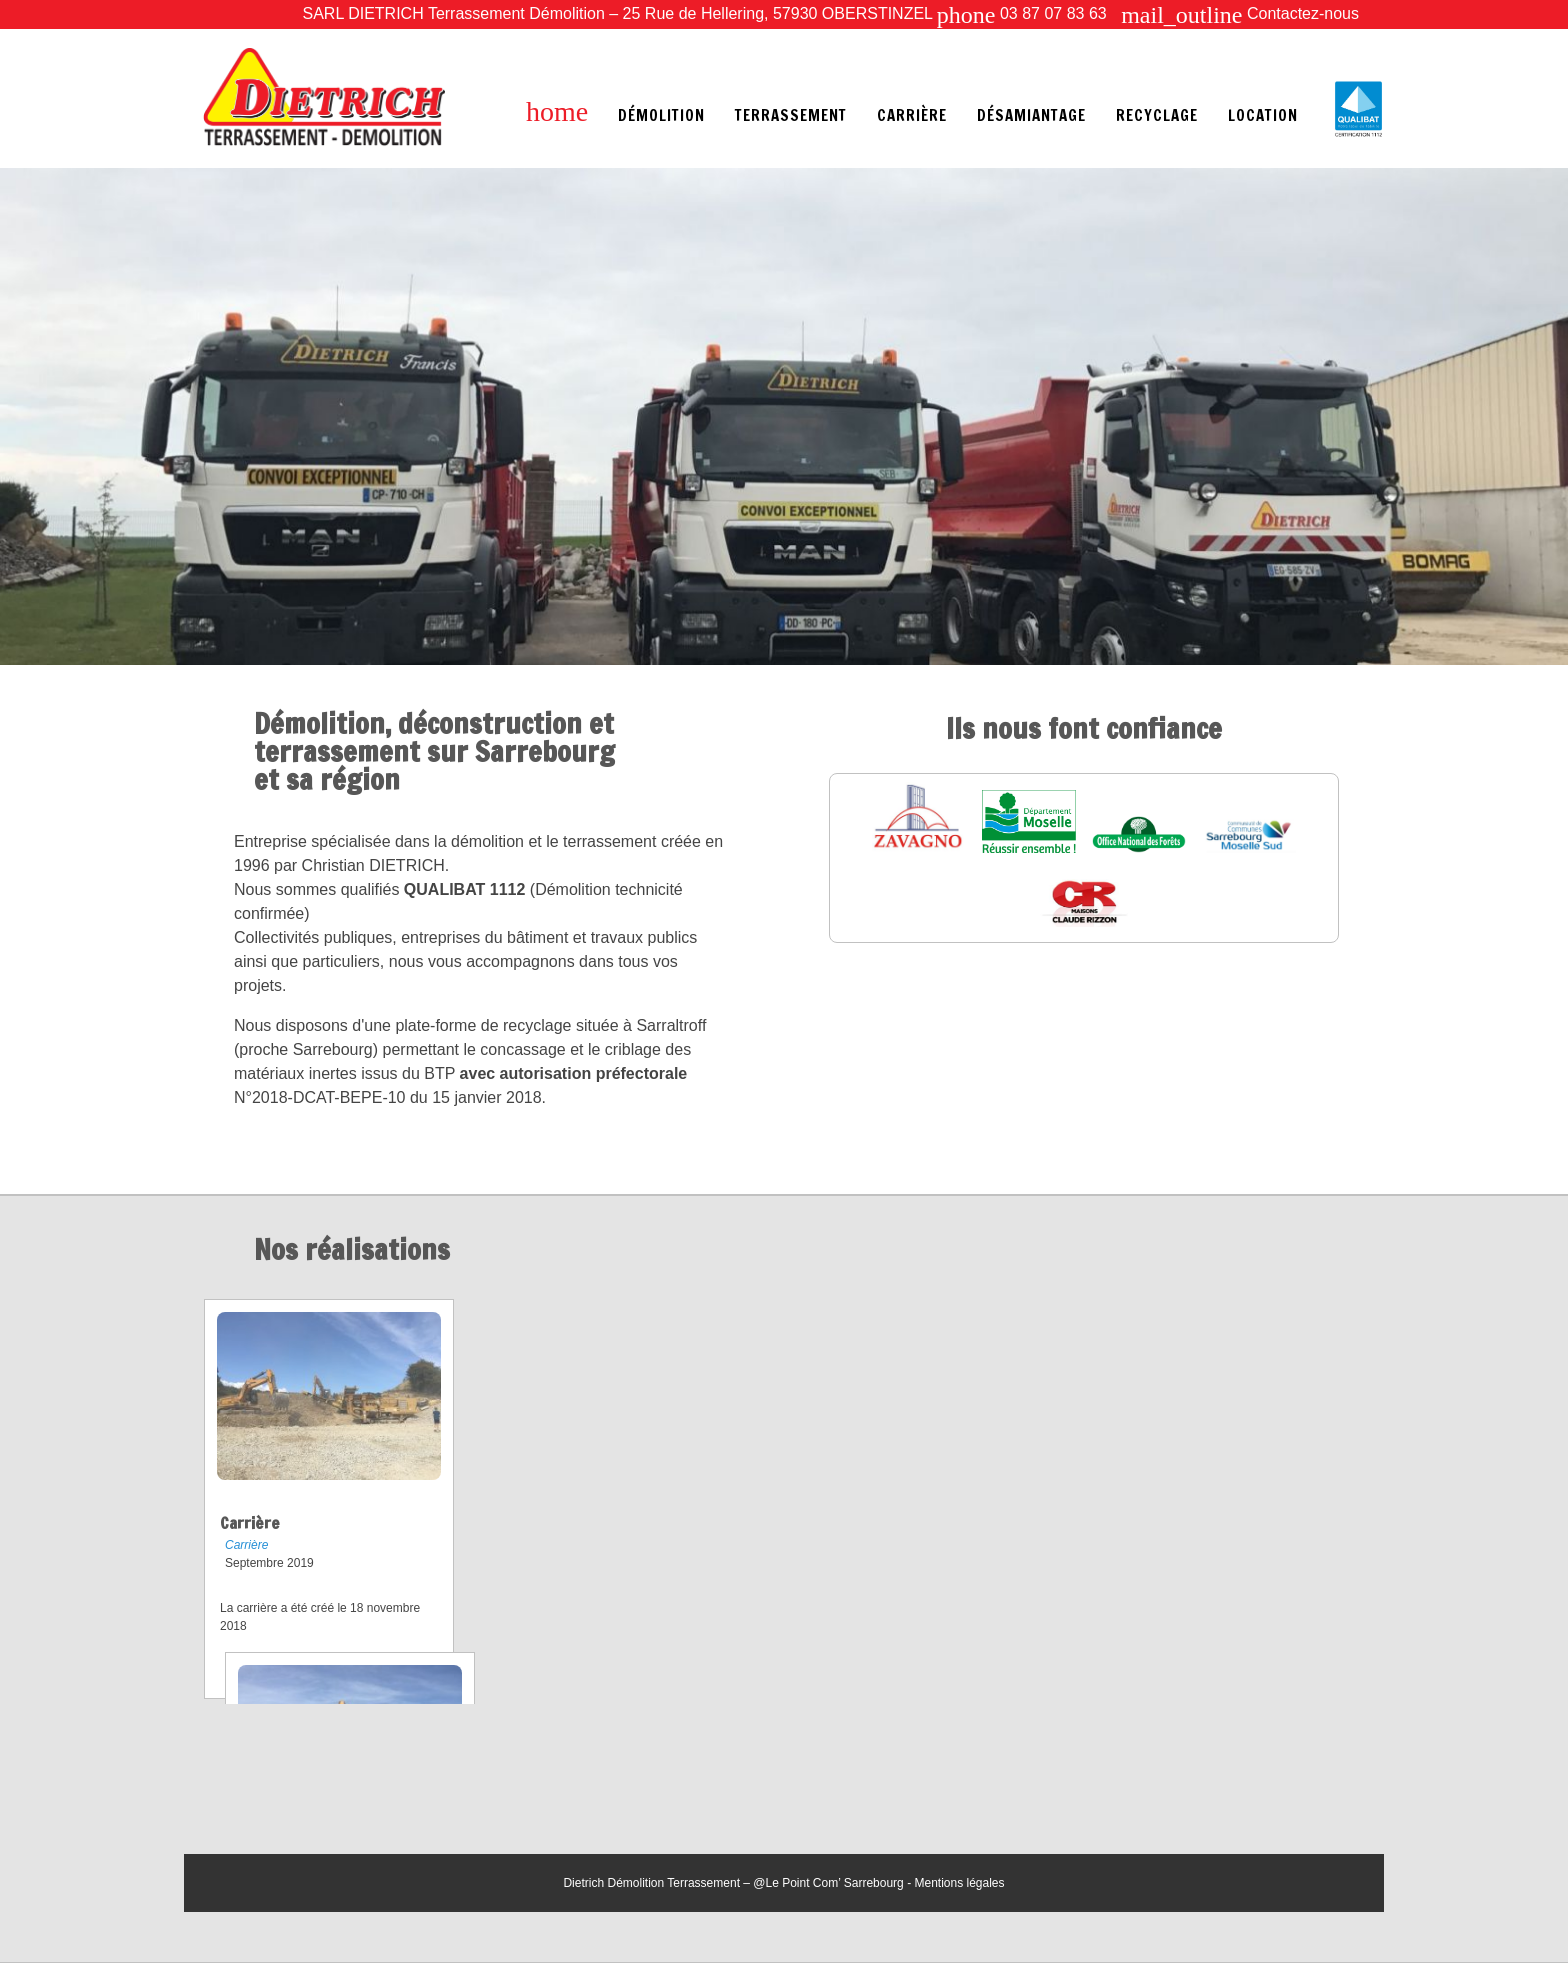  What do you see at coordinates (1240, 13) in the screenshot?
I see `Contactez-nous` at bounding box center [1240, 13].